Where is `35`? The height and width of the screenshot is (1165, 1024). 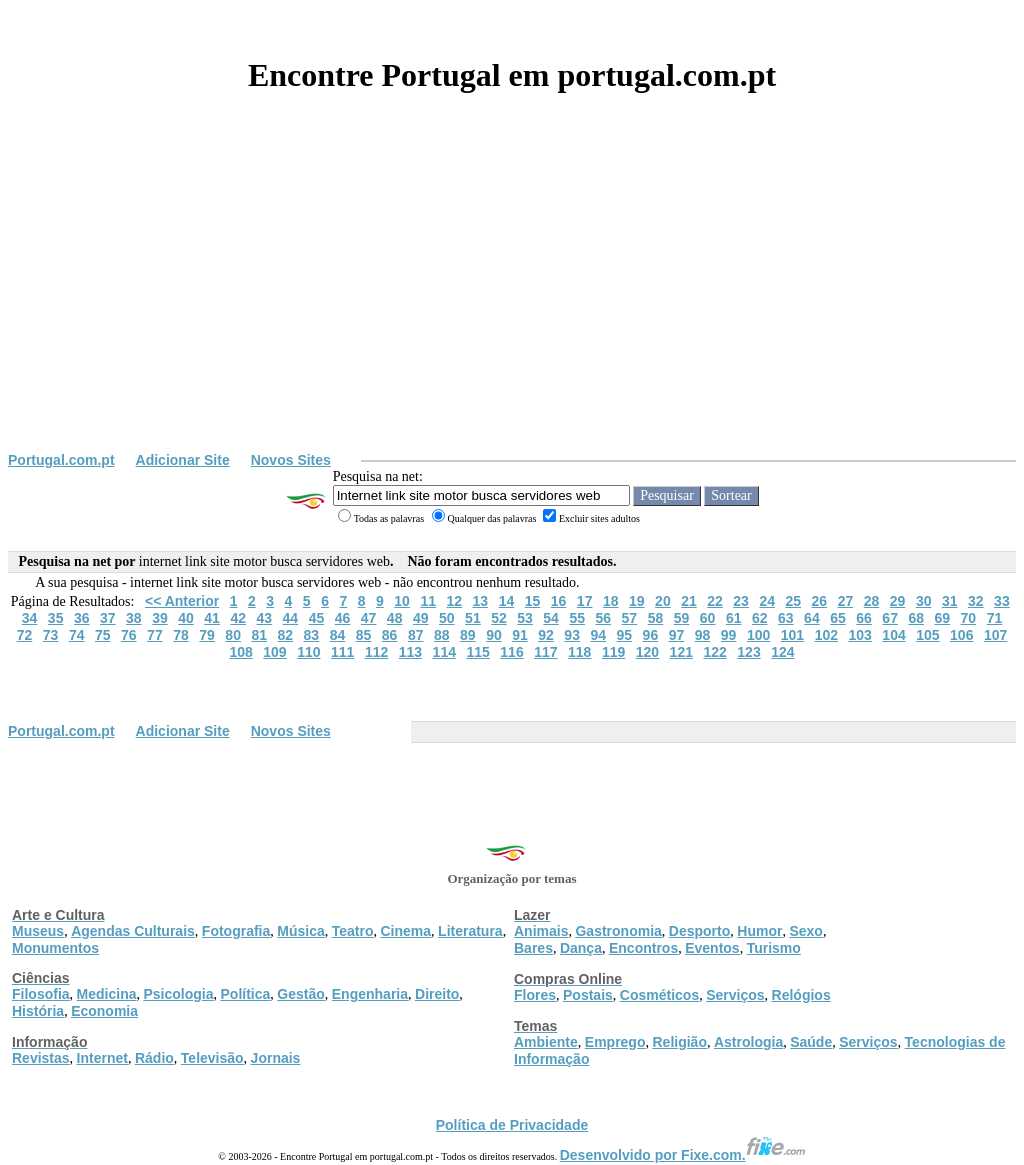 35 is located at coordinates (56, 618).